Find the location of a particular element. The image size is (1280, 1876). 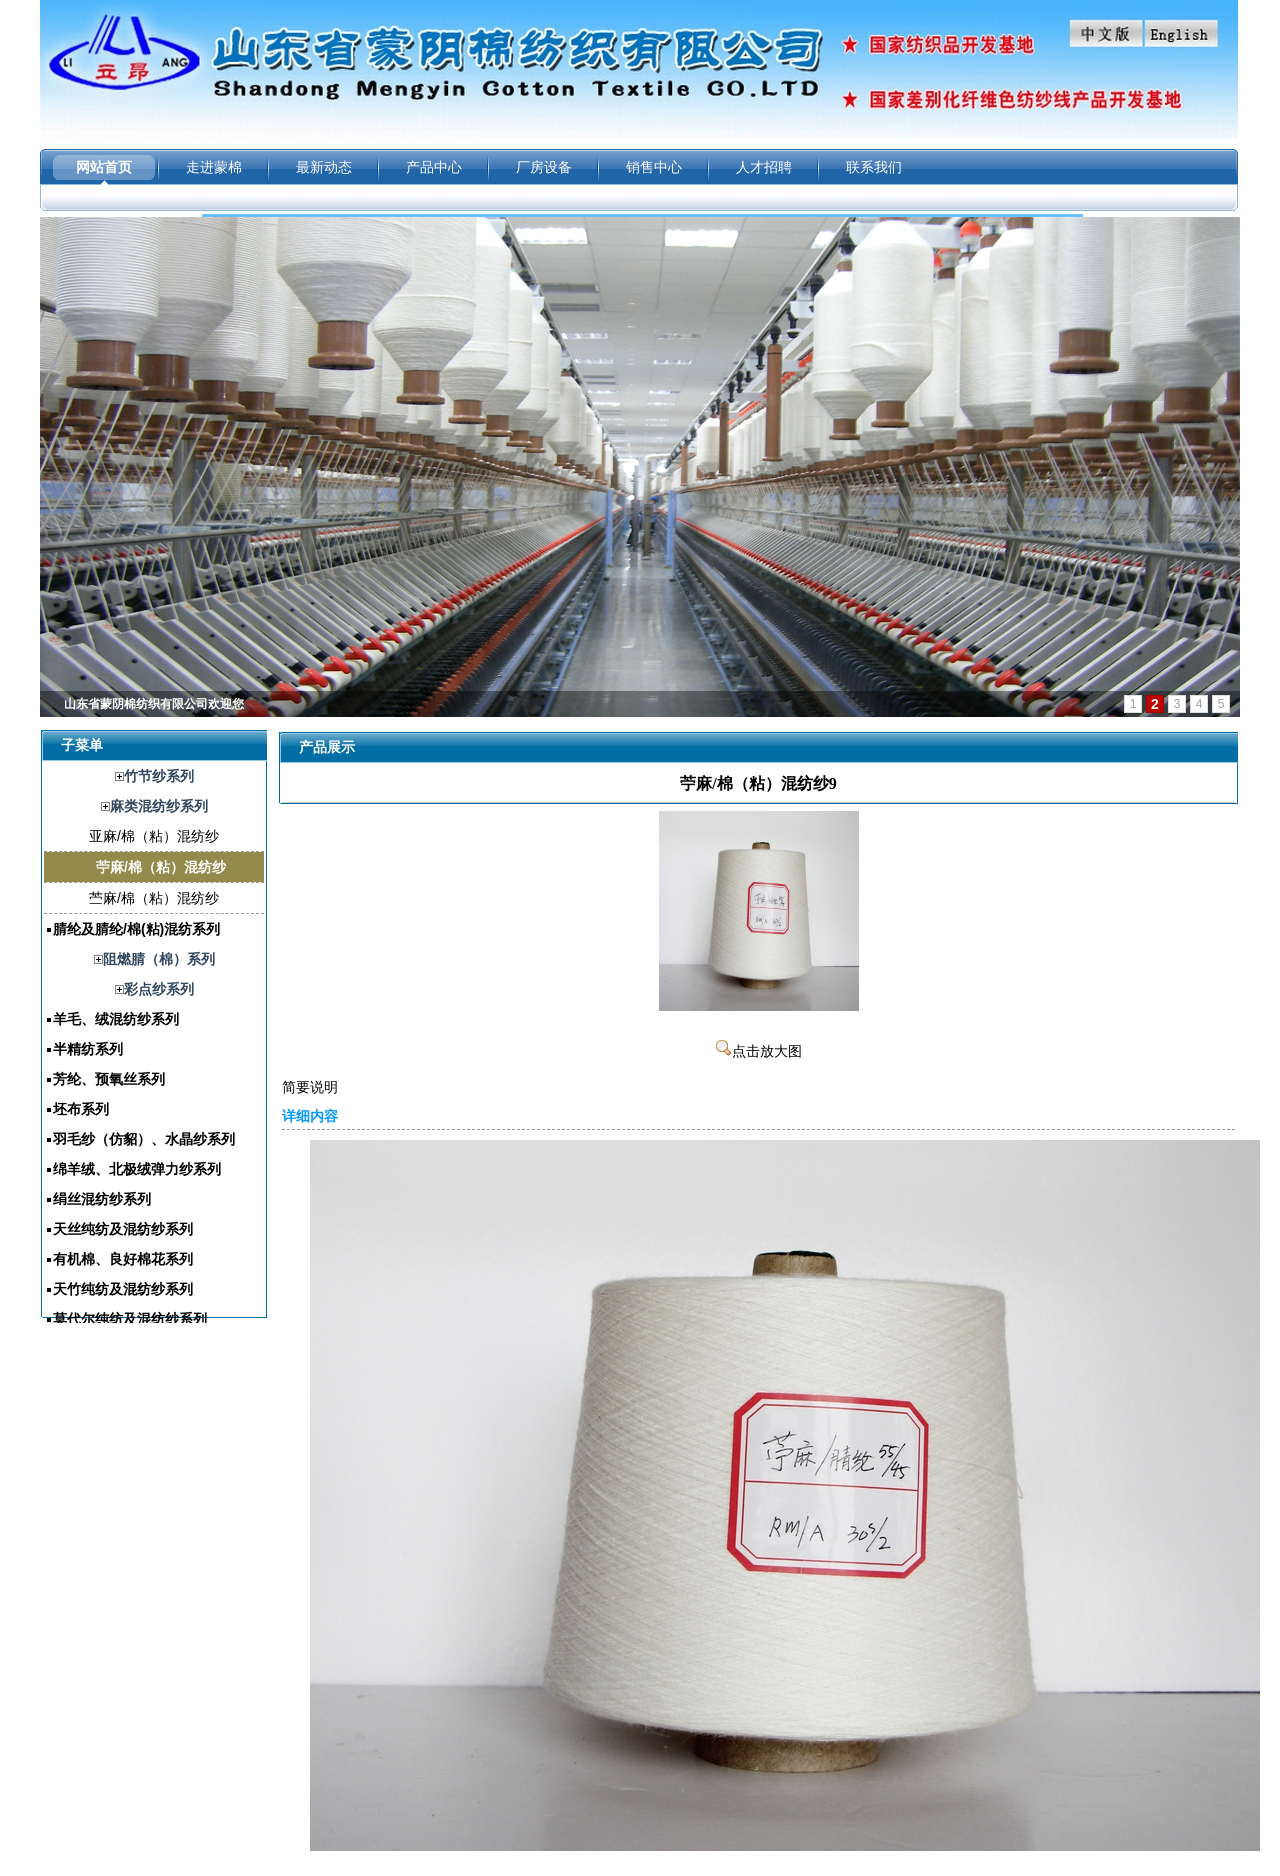

苧麻/棉（粘）混纺纱 is located at coordinates (161, 867).